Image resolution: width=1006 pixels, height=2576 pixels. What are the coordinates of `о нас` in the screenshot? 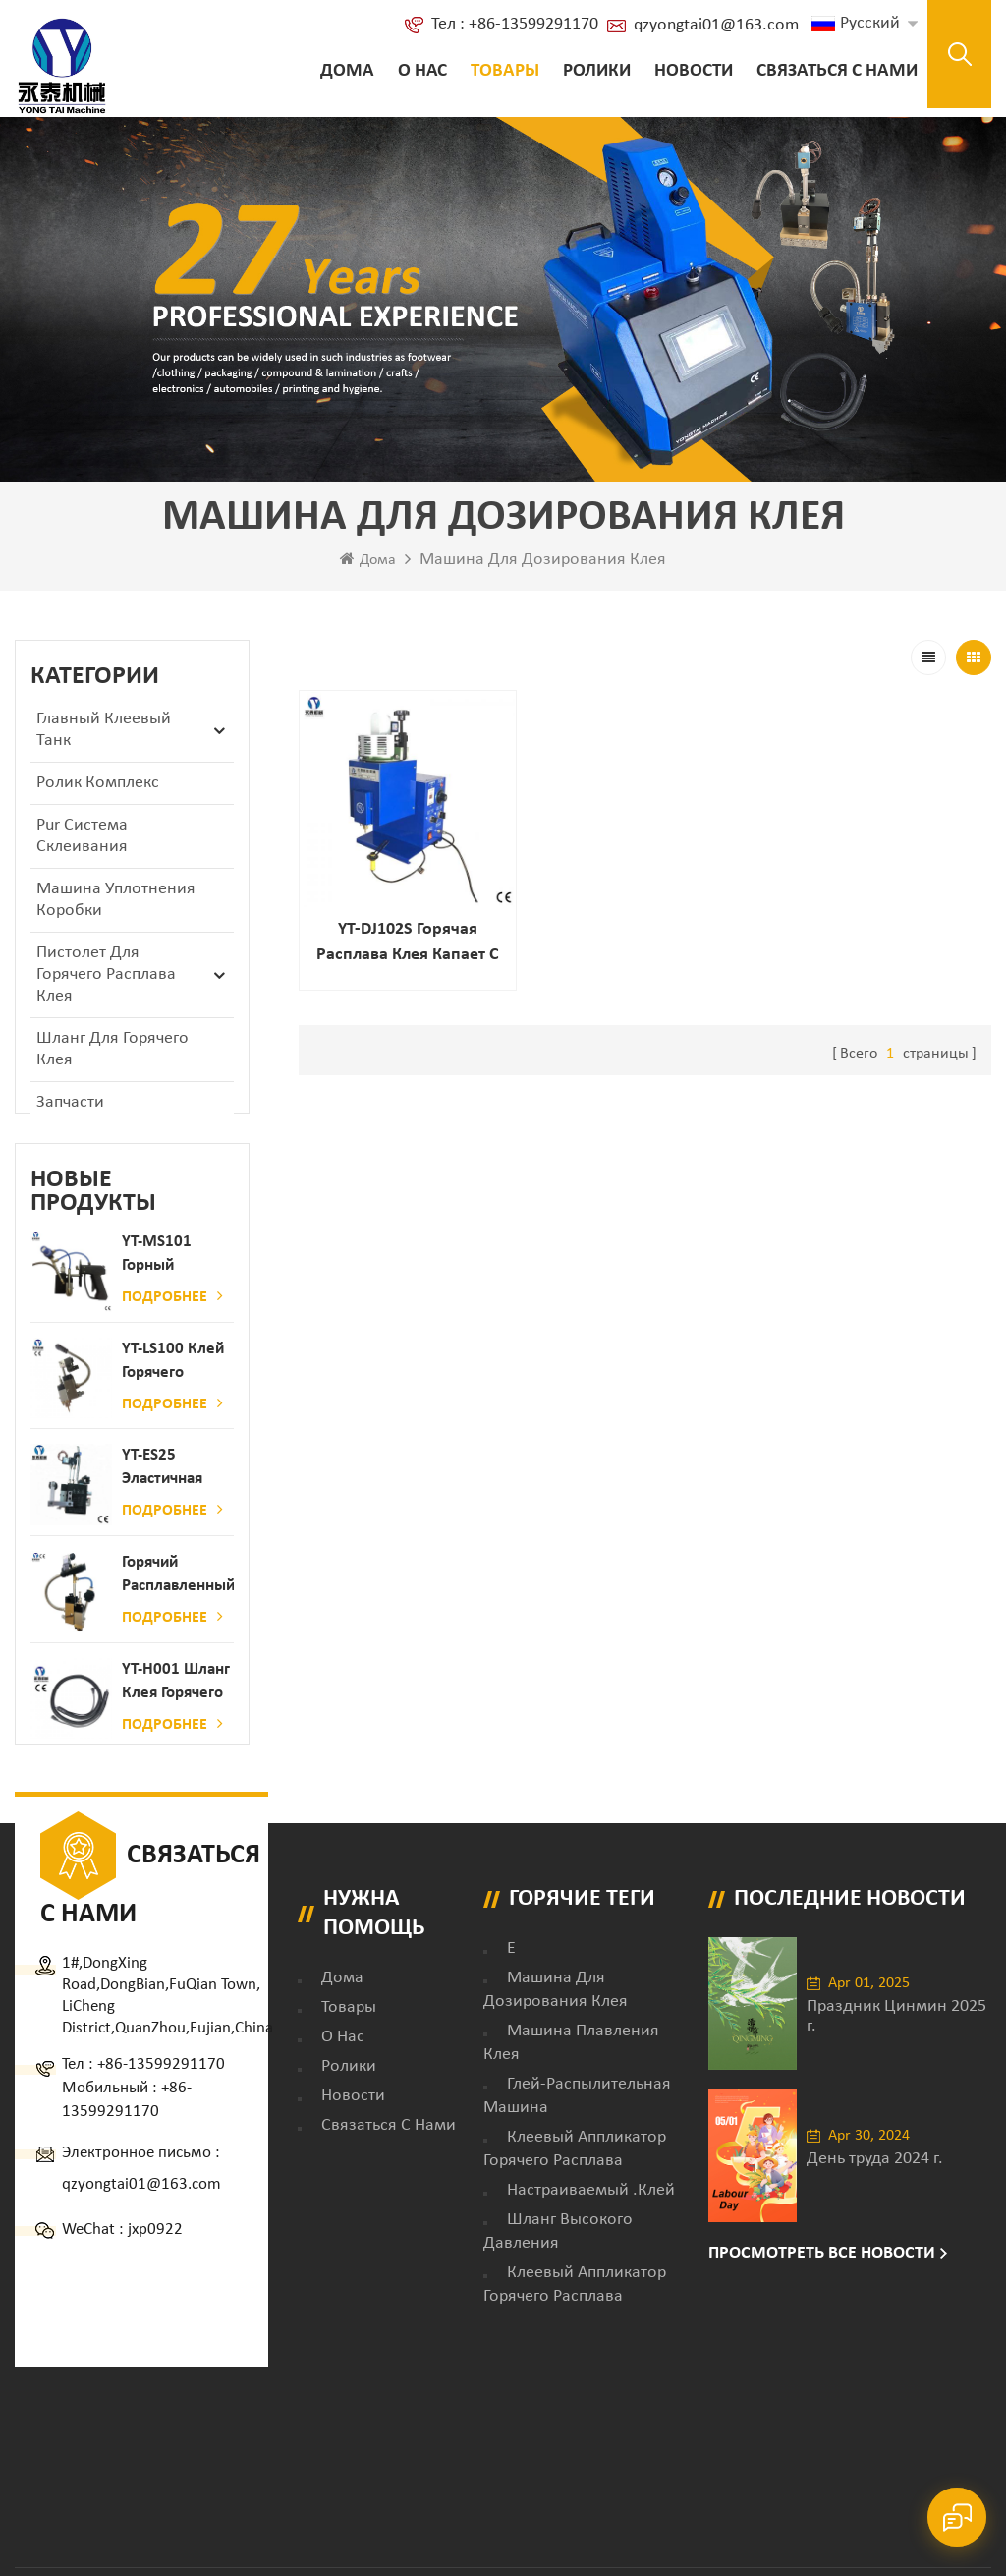 It's located at (422, 71).